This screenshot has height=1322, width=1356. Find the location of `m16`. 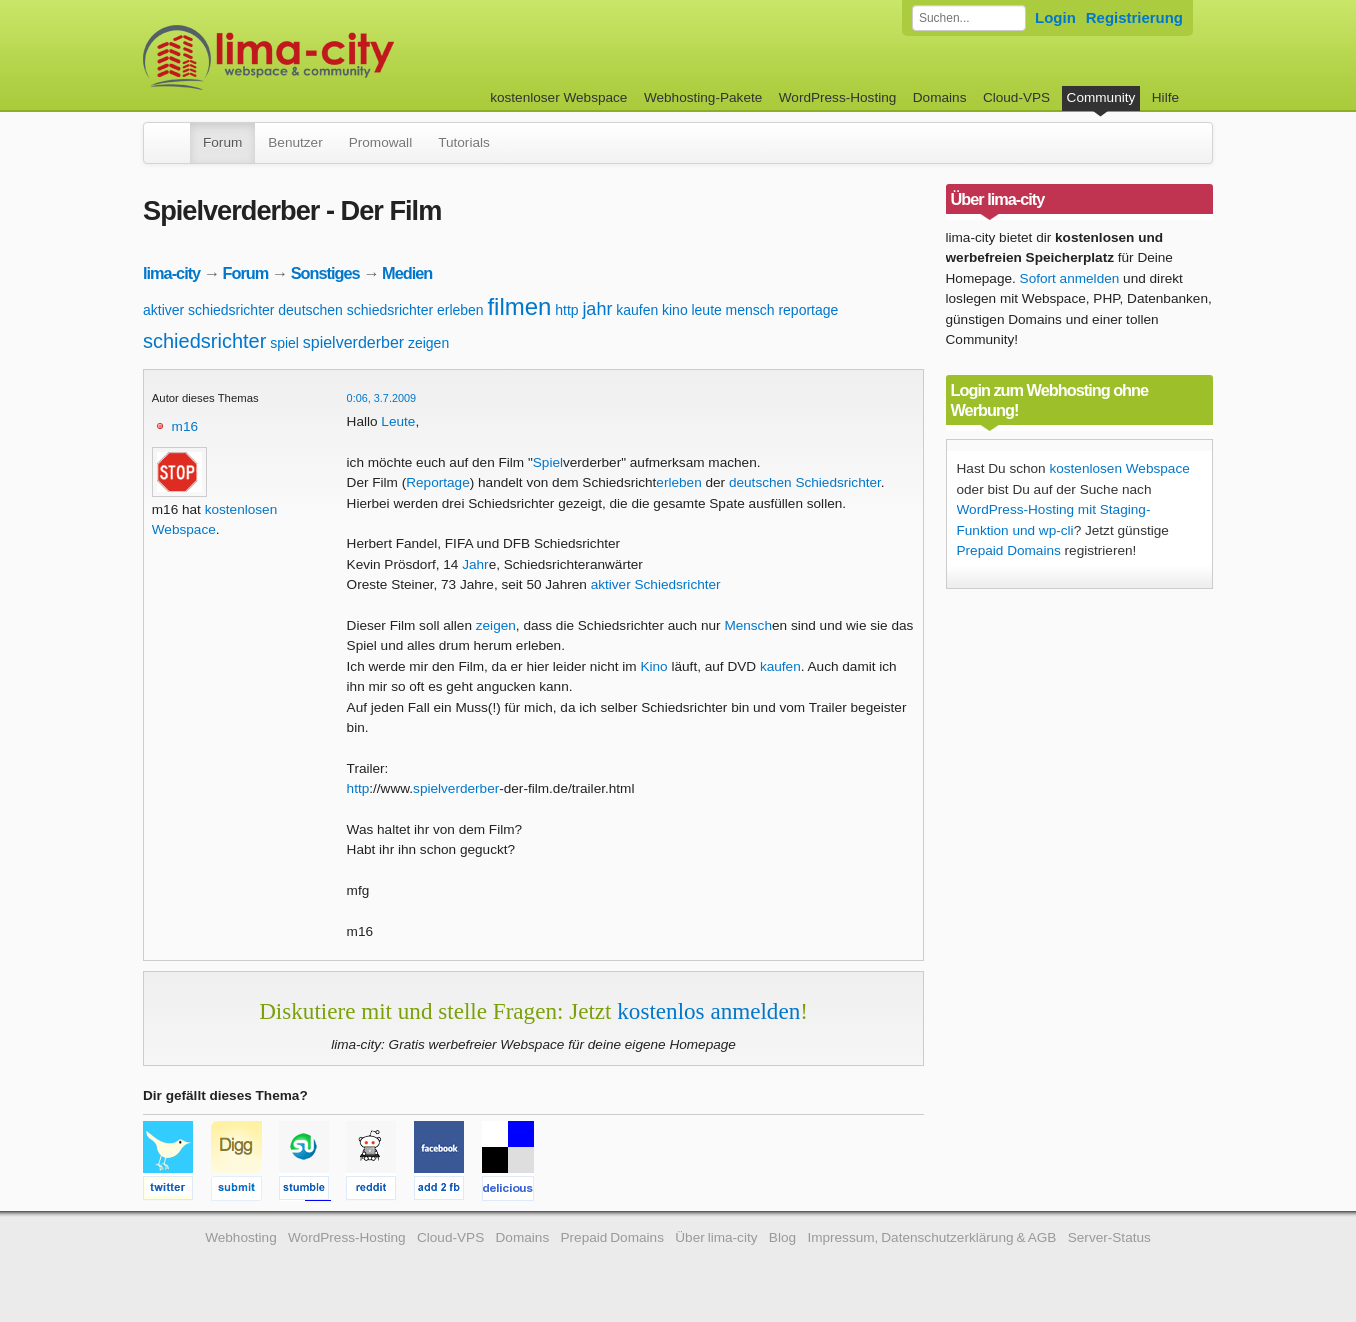

m16 is located at coordinates (185, 426).